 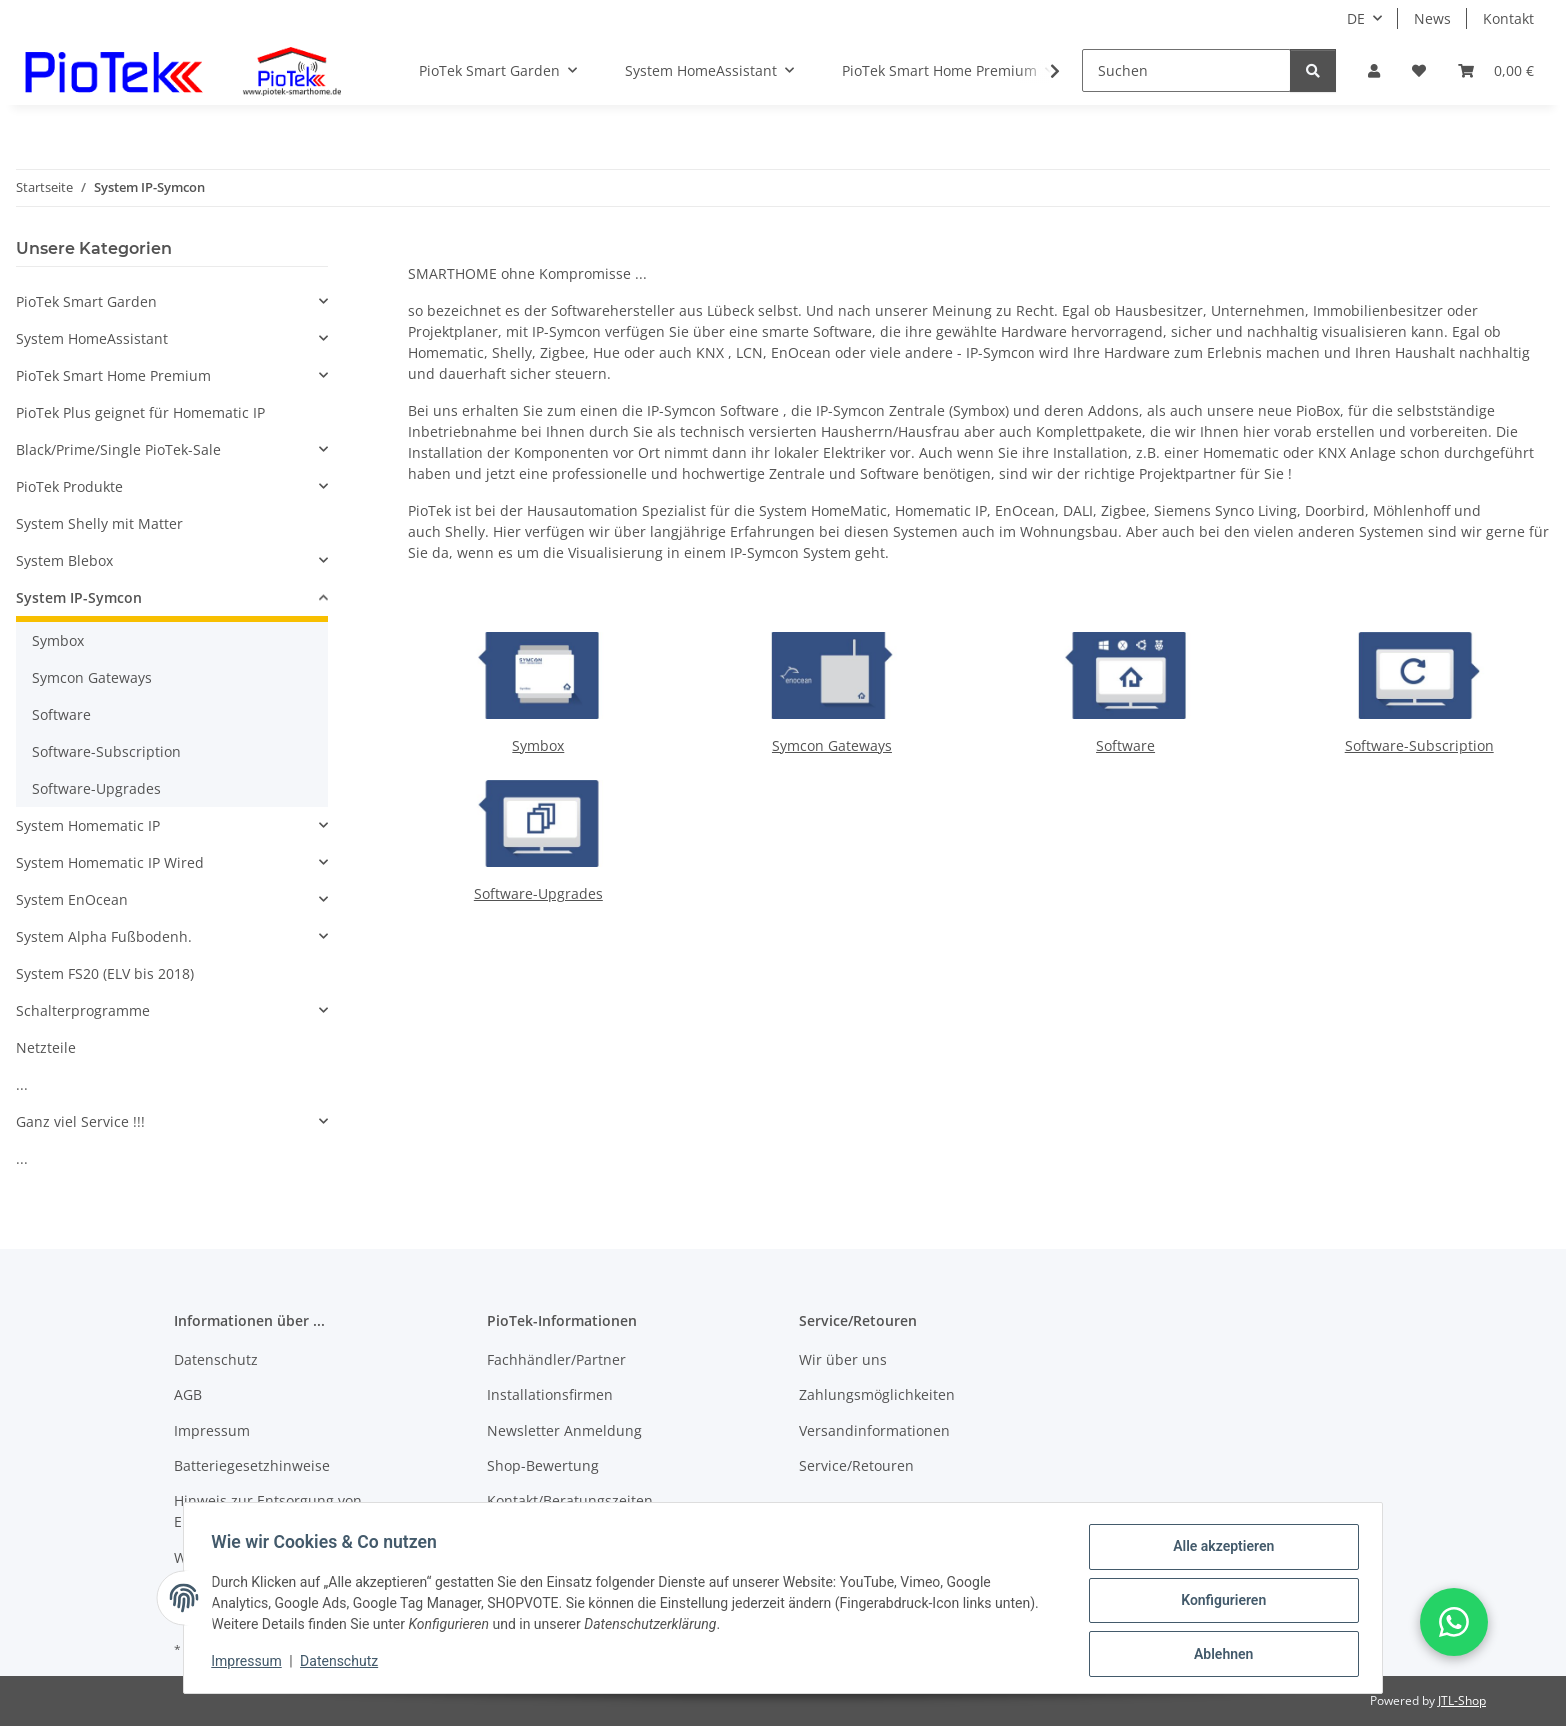 What do you see at coordinates (538, 745) in the screenshot?
I see `Symbox` at bounding box center [538, 745].